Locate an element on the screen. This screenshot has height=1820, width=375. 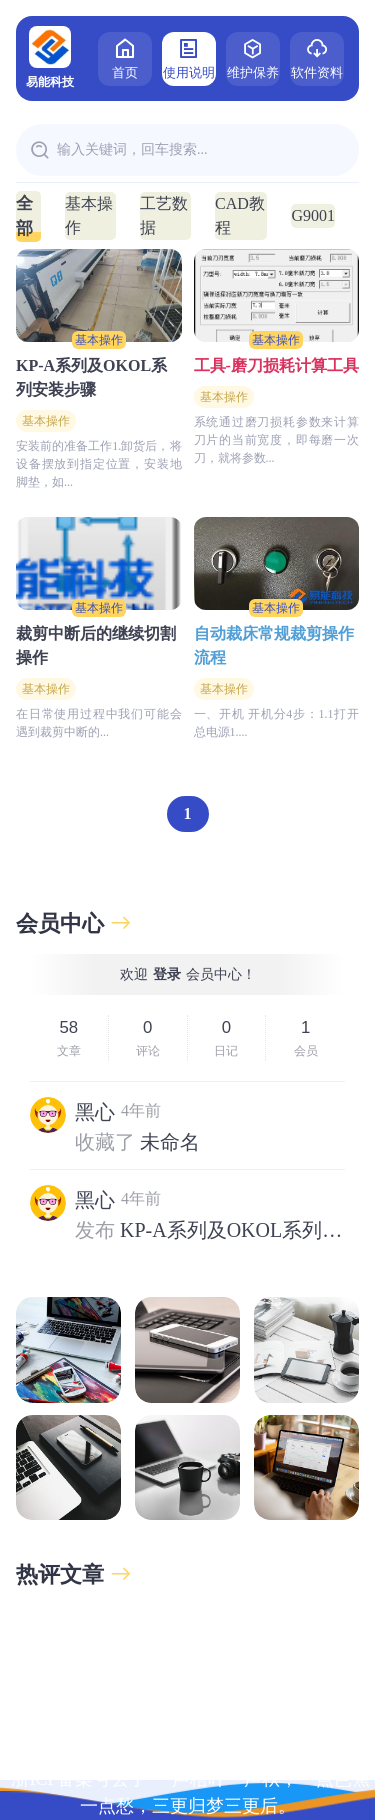
全部 is located at coordinates (24, 216).